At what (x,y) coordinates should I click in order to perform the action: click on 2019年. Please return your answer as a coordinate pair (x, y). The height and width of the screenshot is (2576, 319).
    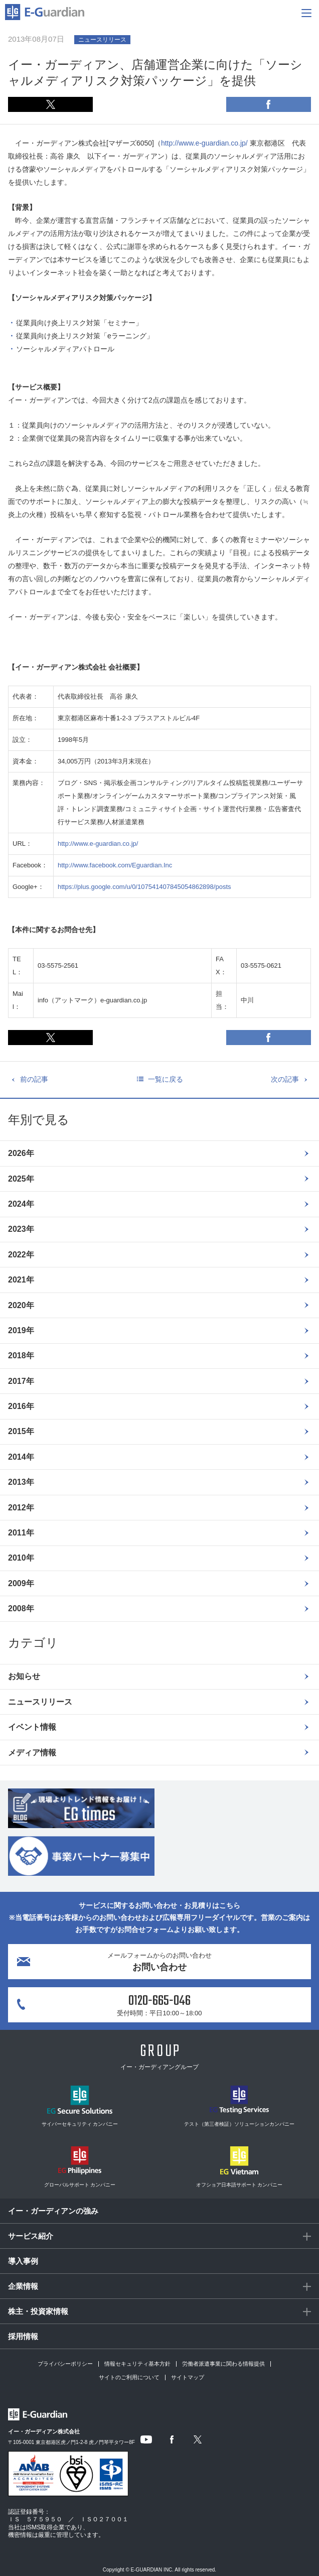
    Looking at the image, I should click on (21, 1330).